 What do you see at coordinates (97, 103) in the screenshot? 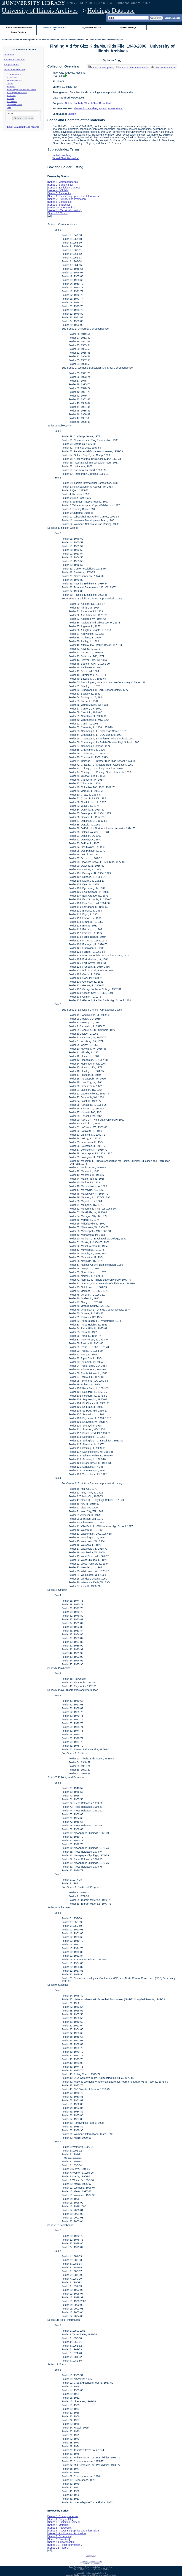
I see `Wheel Chair Basketball` at bounding box center [97, 103].